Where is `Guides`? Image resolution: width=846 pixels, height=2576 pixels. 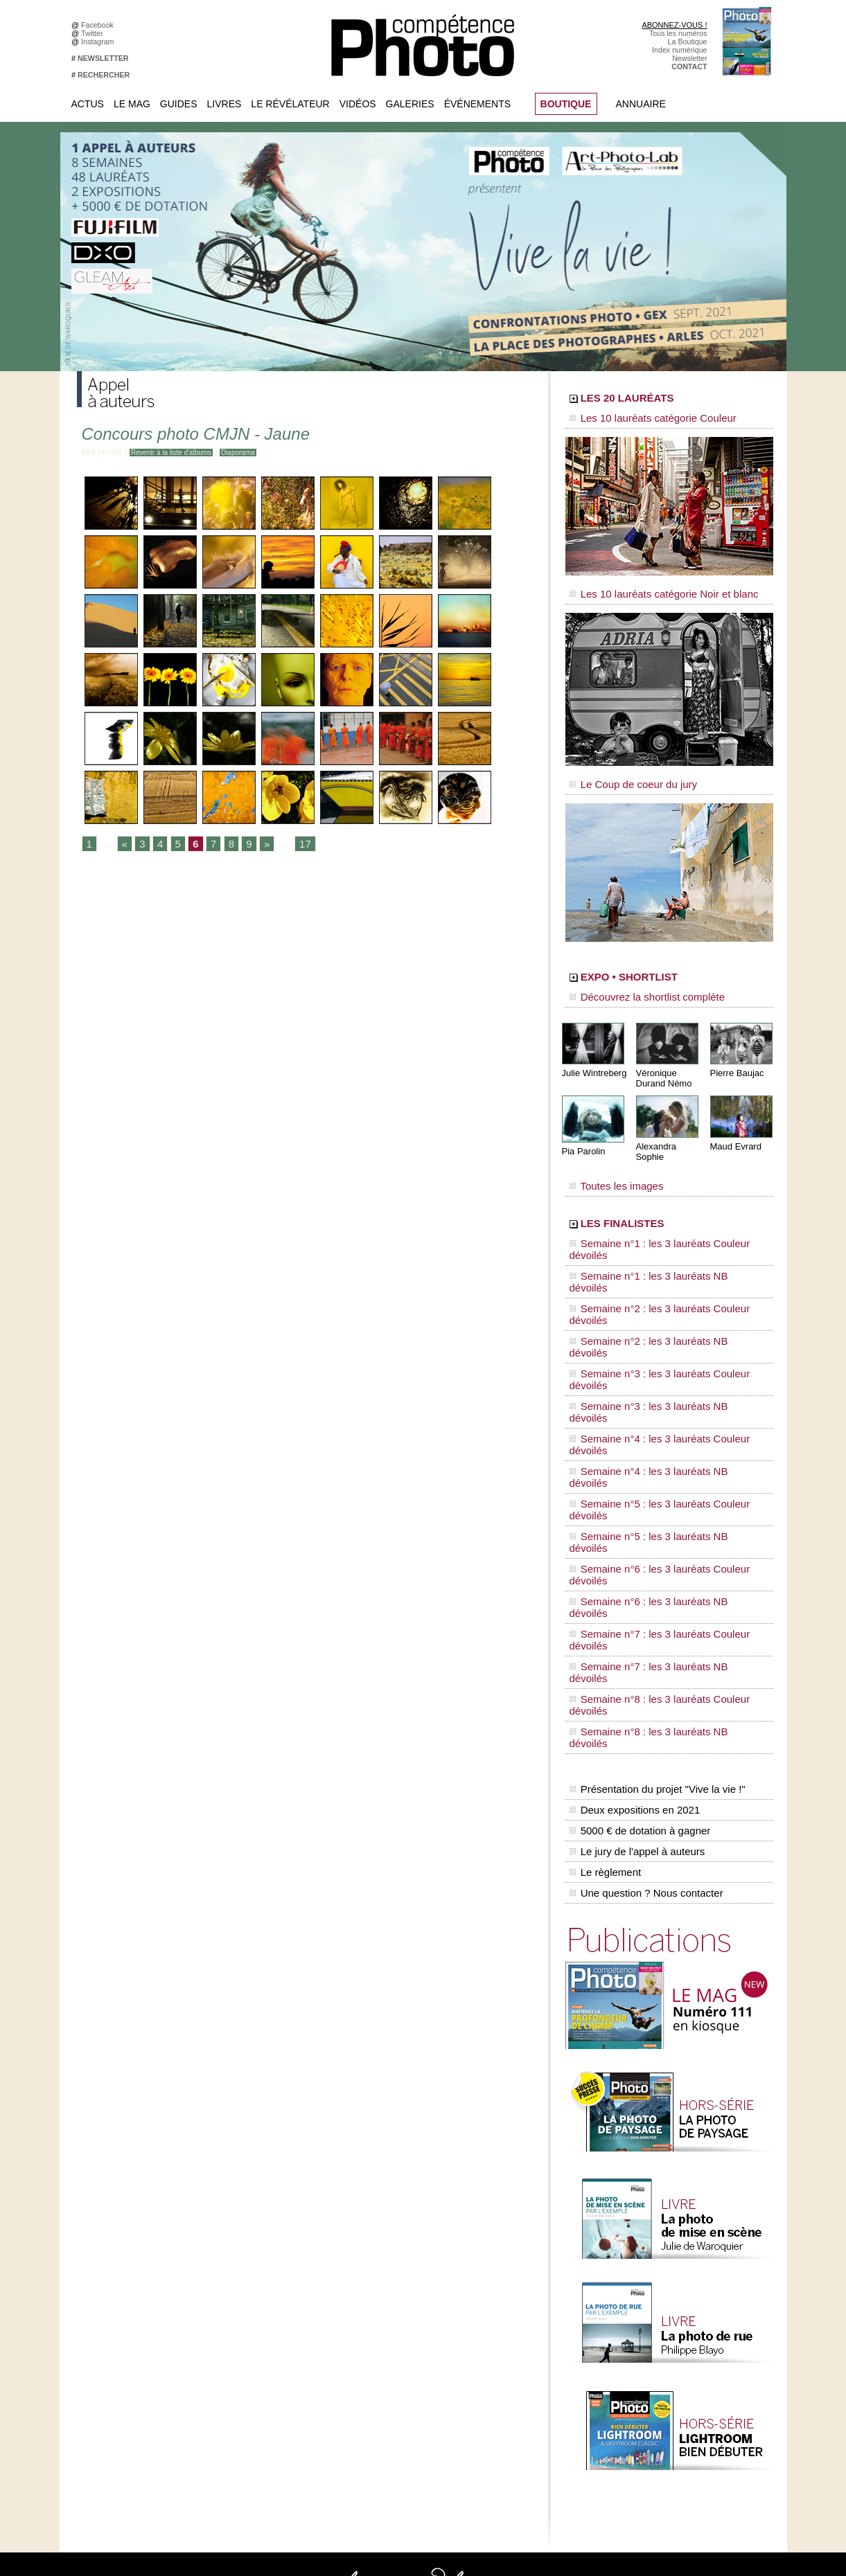
Guides is located at coordinates (178, 103).